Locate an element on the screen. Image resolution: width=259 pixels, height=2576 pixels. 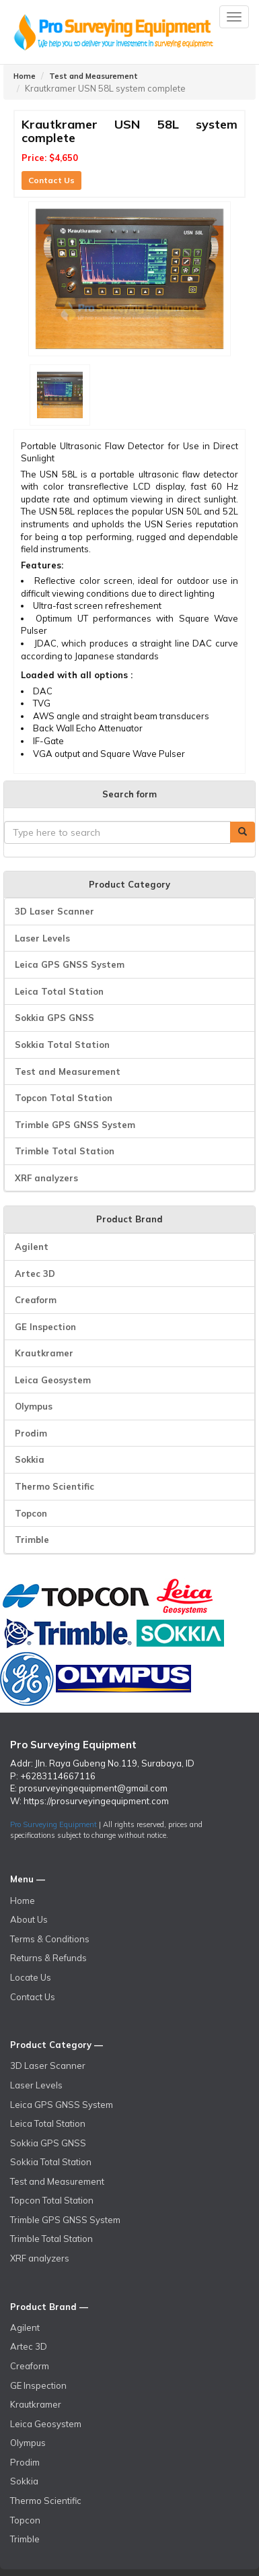
Trimble Total Station is located at coordinates (64, 1151).